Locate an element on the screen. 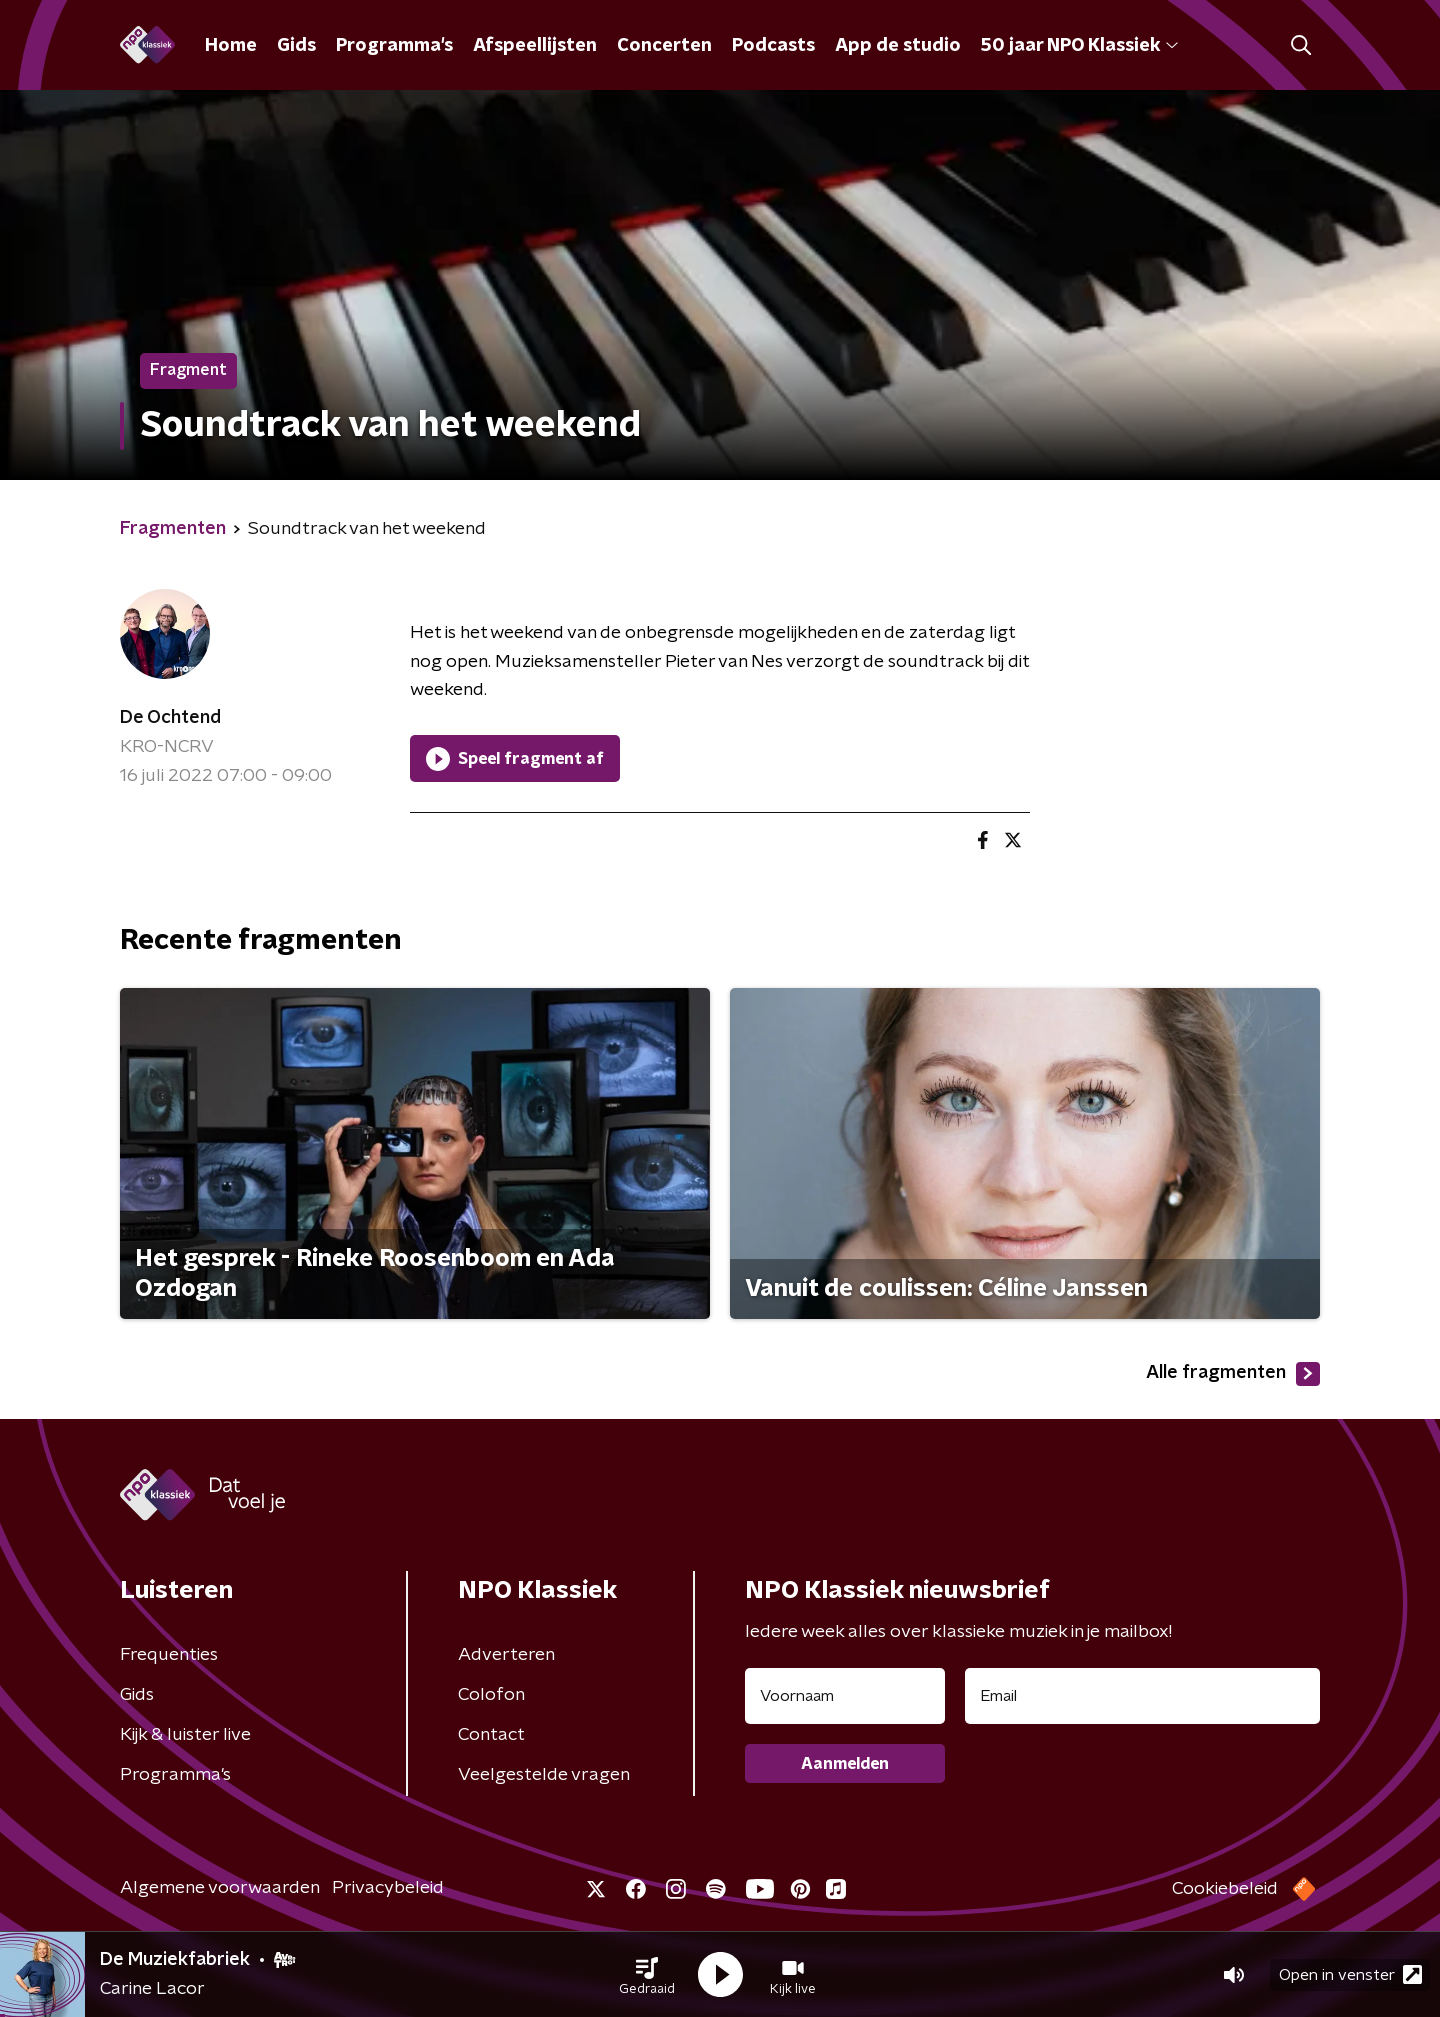 The image size is (1440, 2017). Colofon is located at coordinates (491, 1695).